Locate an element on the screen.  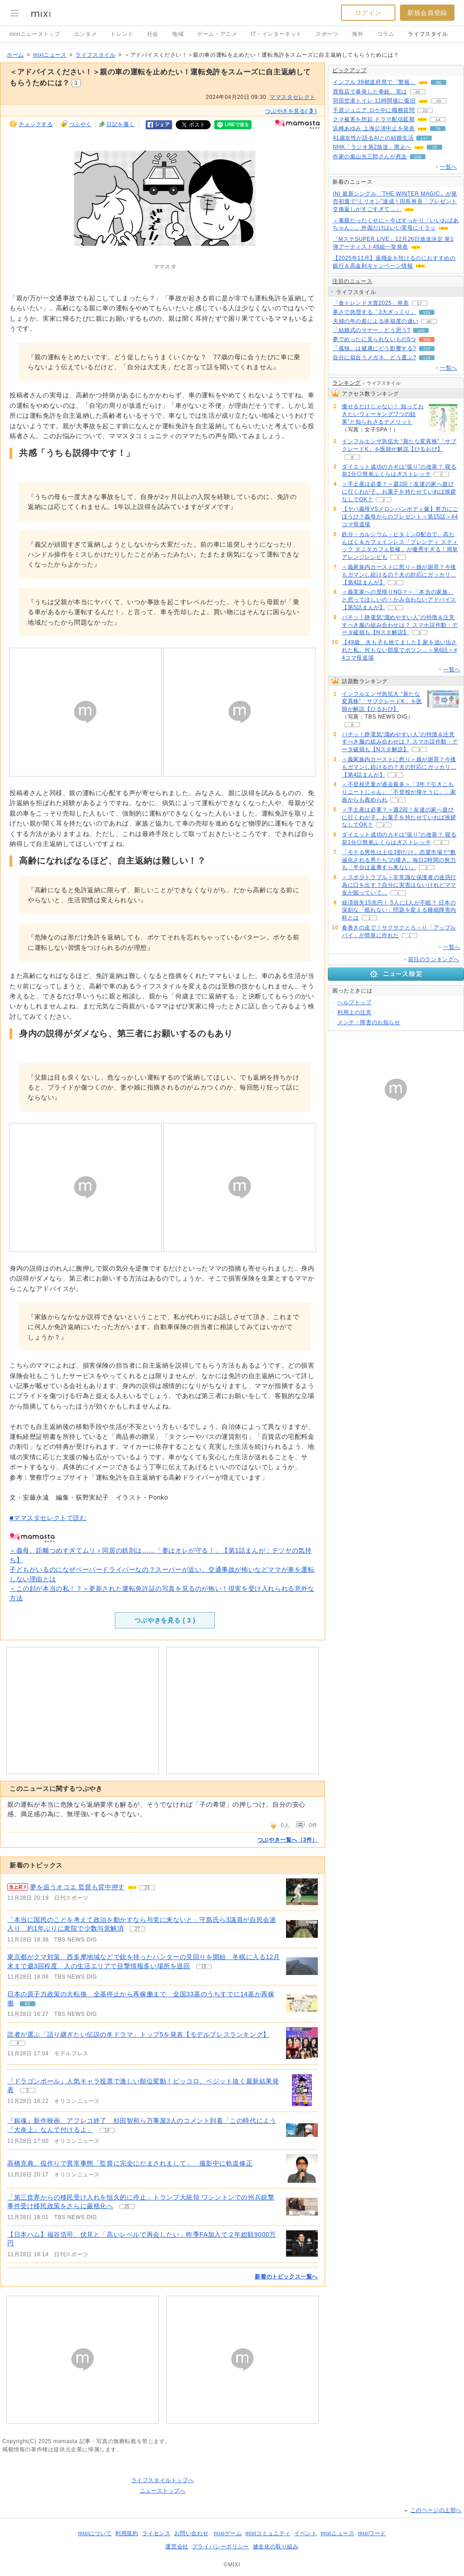
つぶやき一覧へ（3件） is located at coordinates (287, 1840).